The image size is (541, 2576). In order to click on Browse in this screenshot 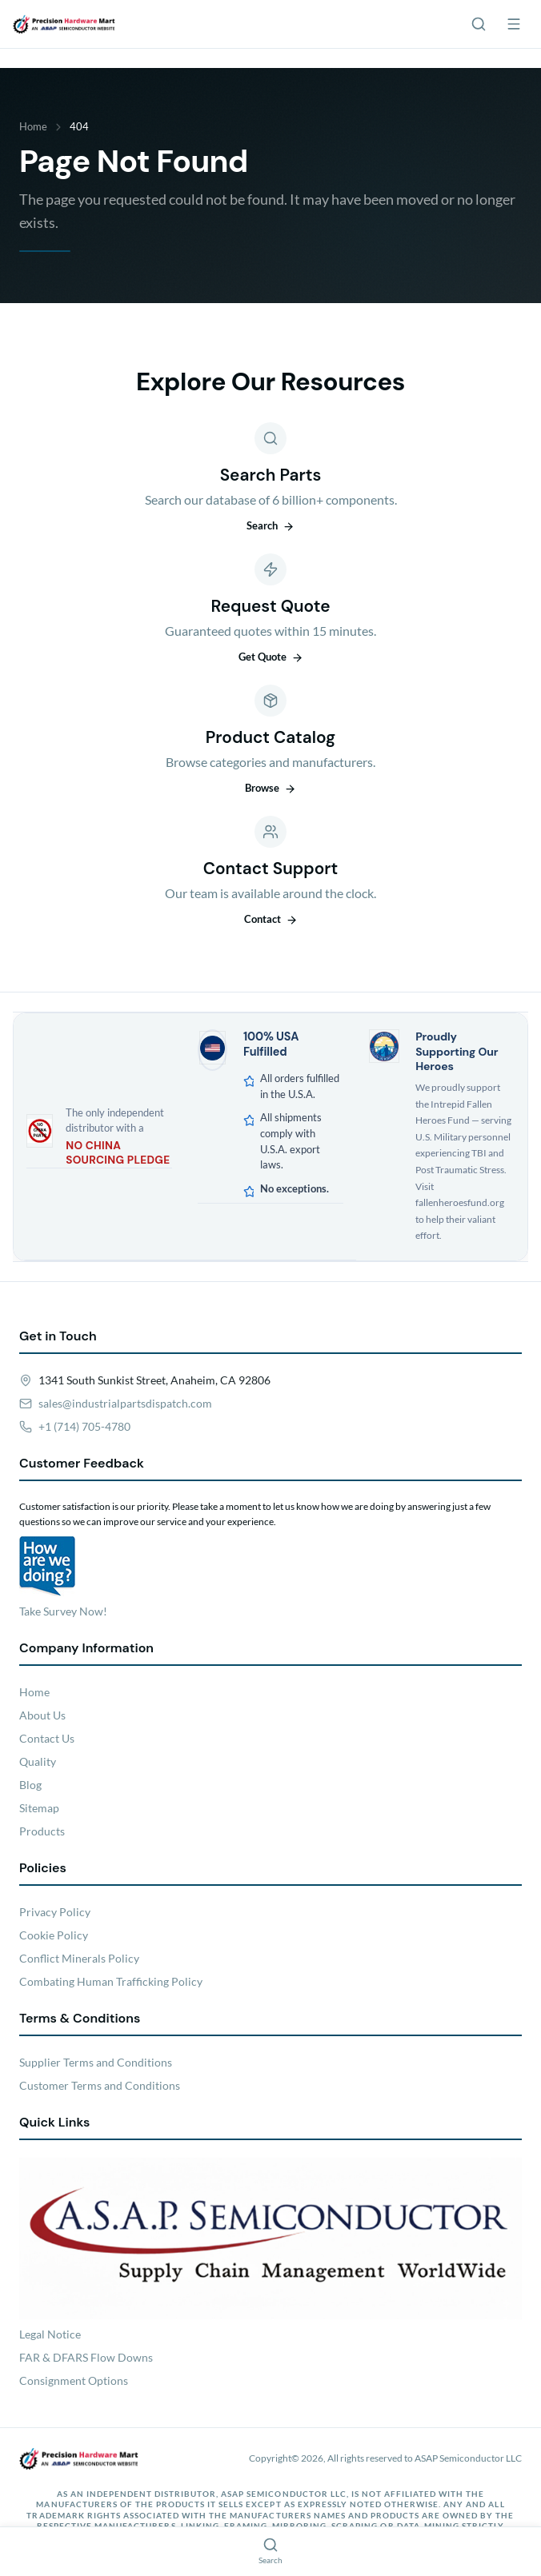, I will do `click(270, 787)`.